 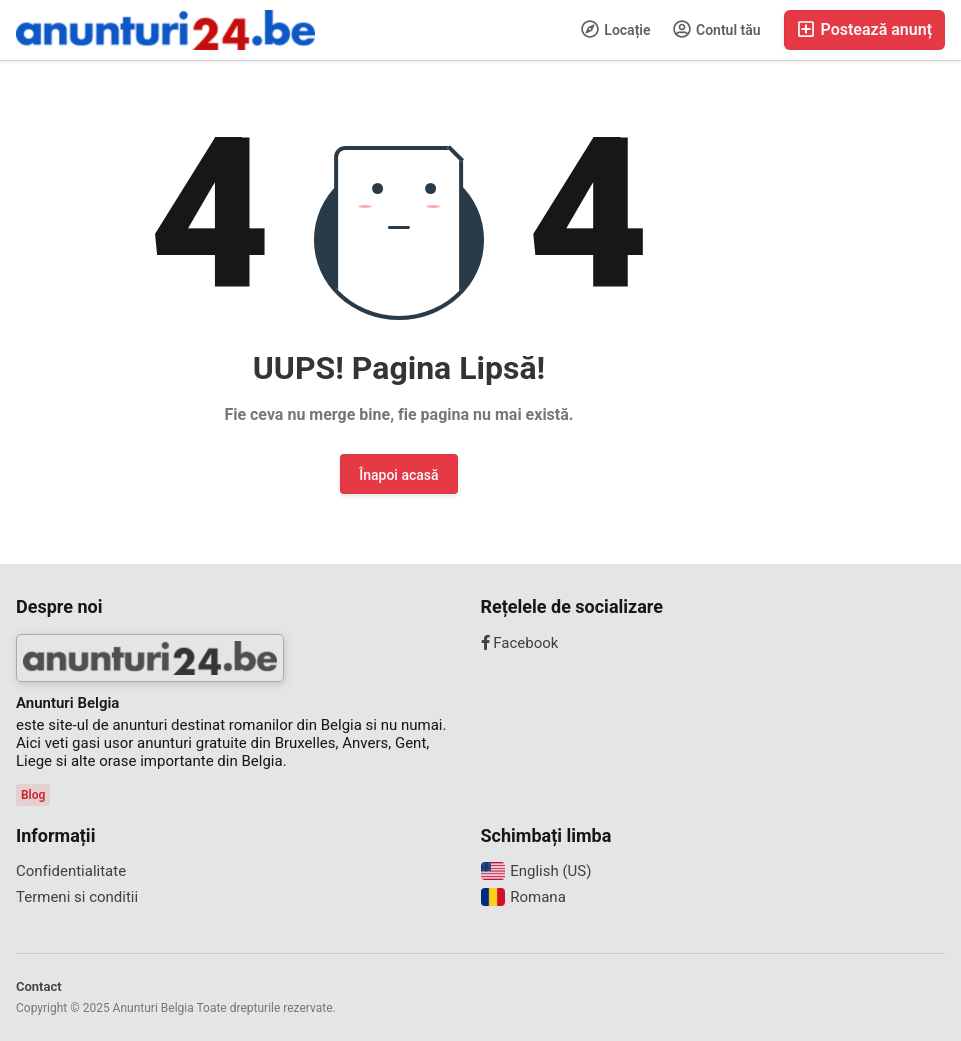 What do you see at coordinates (39, 986) in the screenshot?
I see `Contact` at bounding box center [39, 986].